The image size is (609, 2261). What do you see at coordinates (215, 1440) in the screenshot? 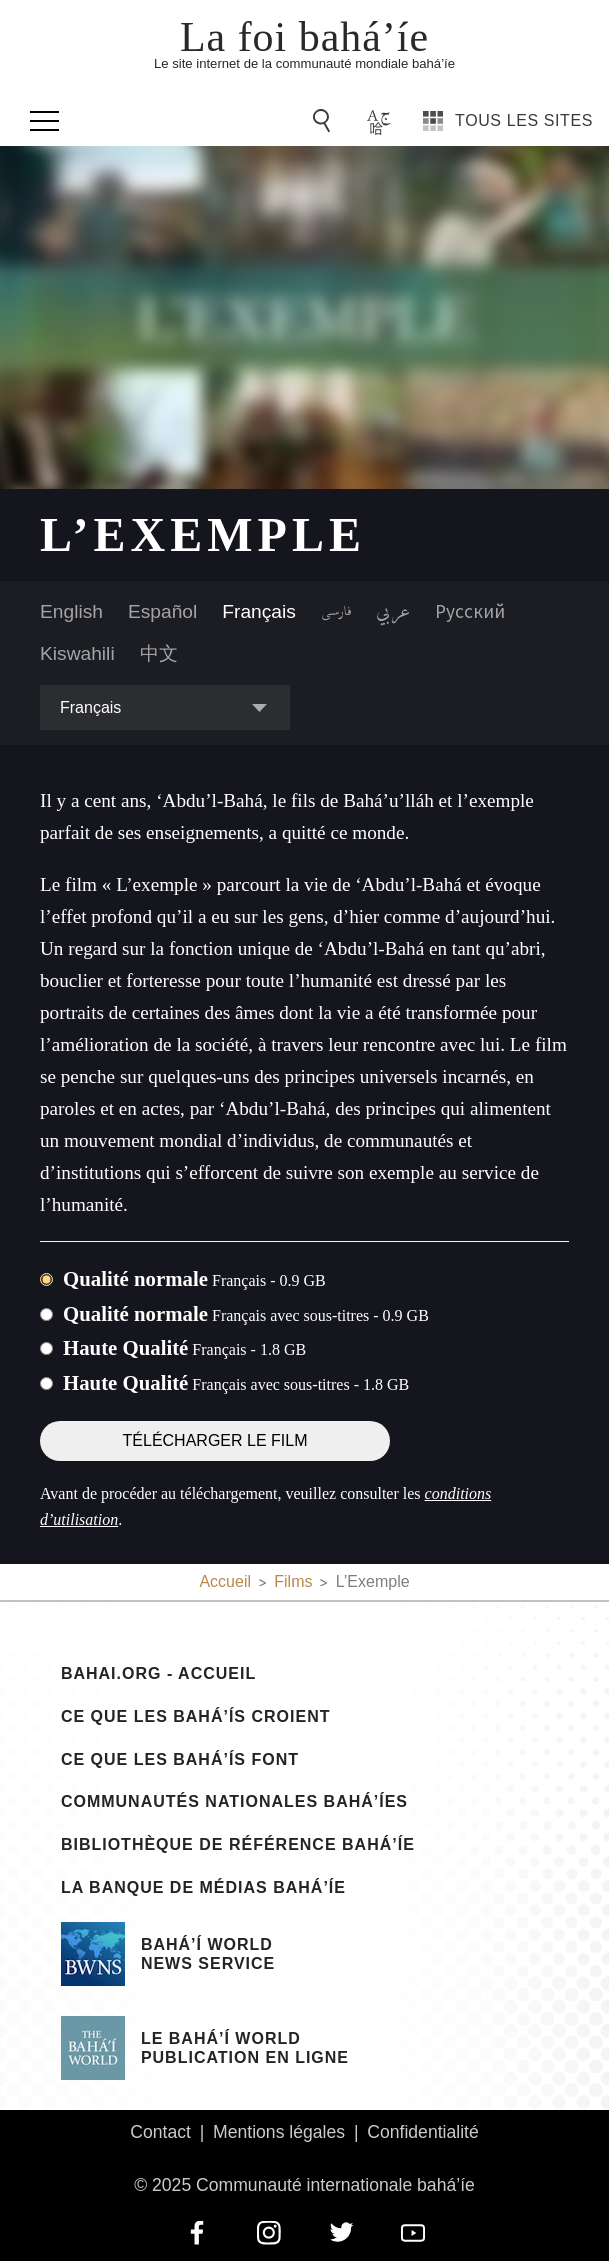
I see `Télécharger le film` at bounding box center [215, 1440].